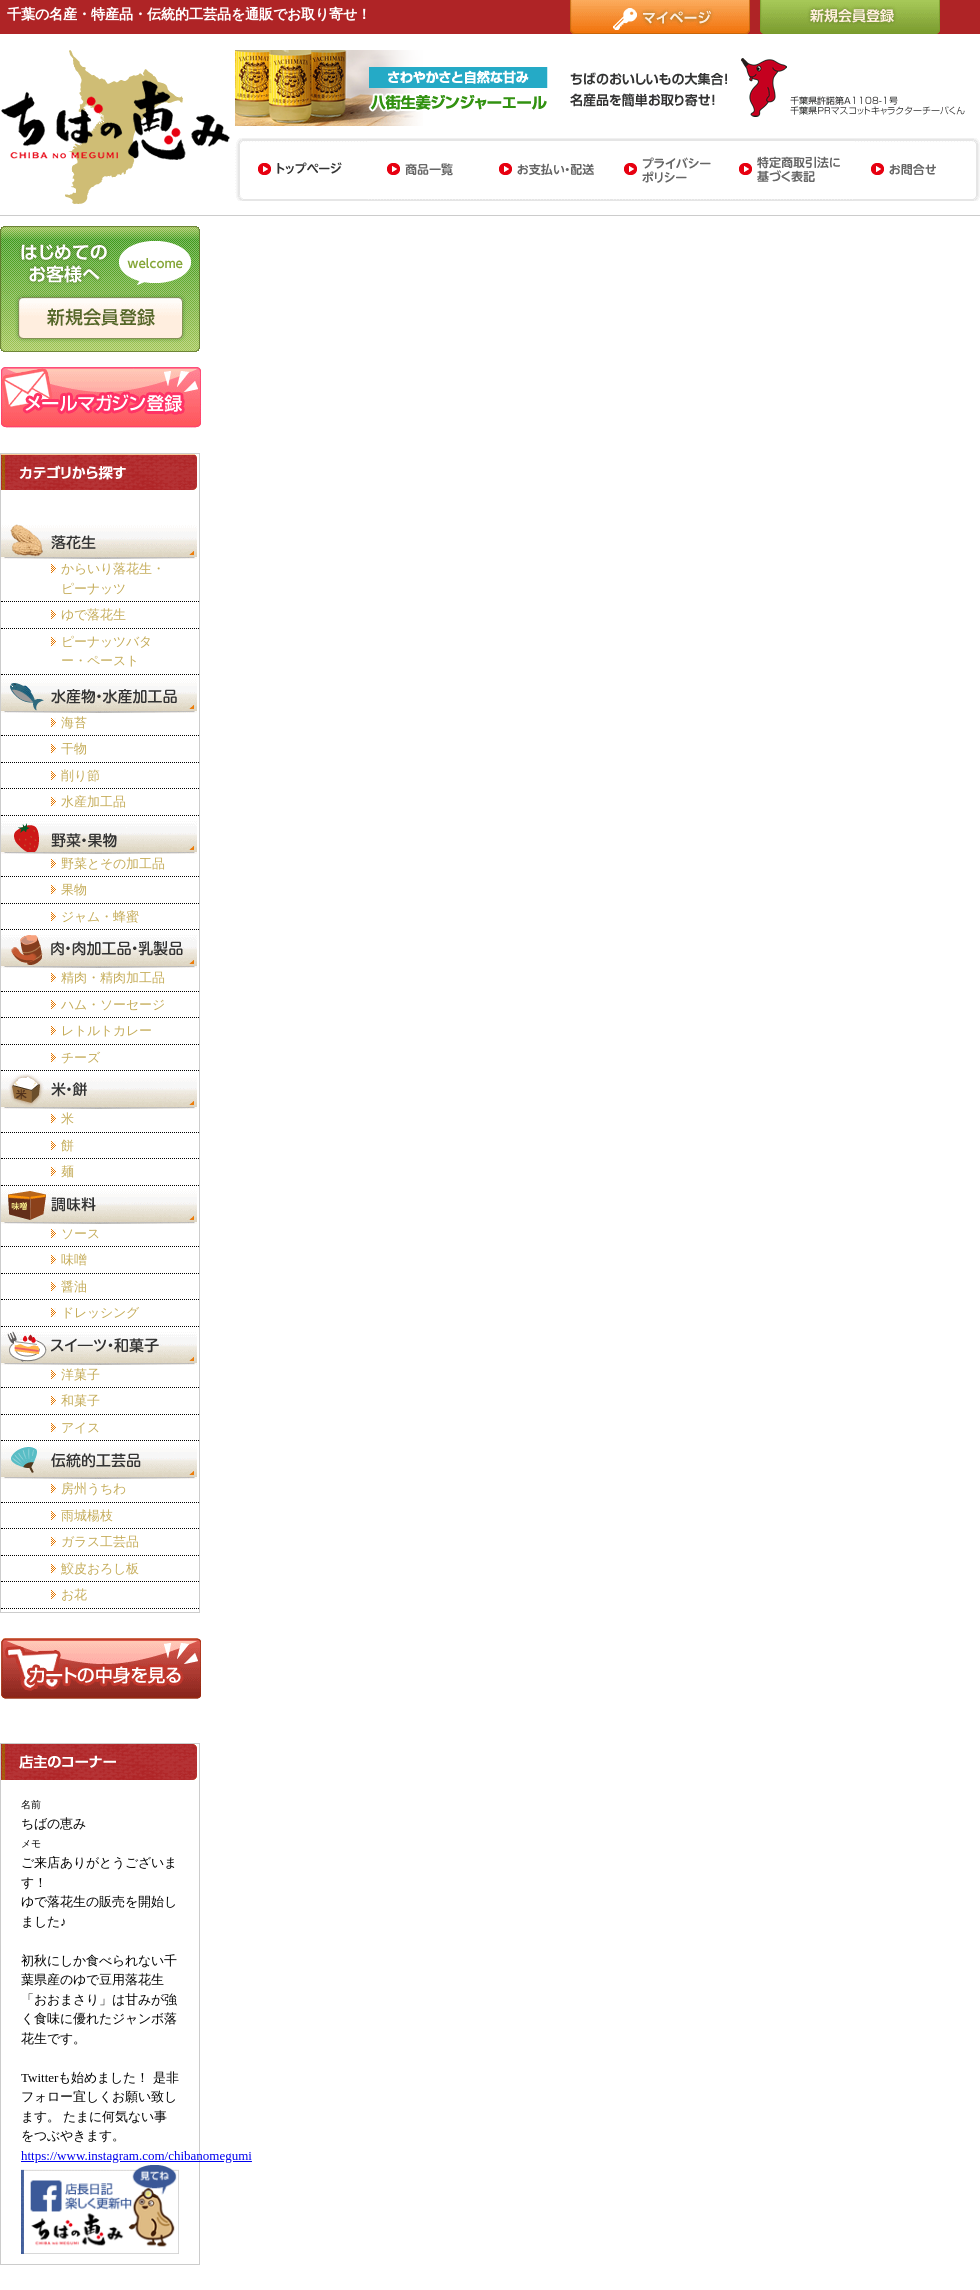 The image size is (980, 2290). Describe the element at coordinates (93, 1488) in the screenshot. I see `房州うちわ` at that location.